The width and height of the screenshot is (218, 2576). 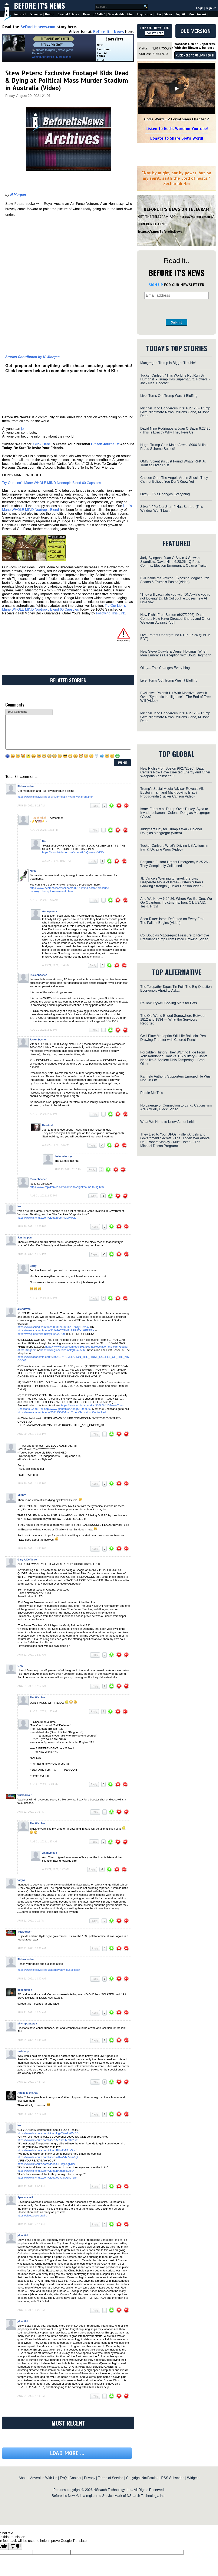 I want to click on Review: Rywell Cooling Mats for Pets, so click(x=168, y=1003).